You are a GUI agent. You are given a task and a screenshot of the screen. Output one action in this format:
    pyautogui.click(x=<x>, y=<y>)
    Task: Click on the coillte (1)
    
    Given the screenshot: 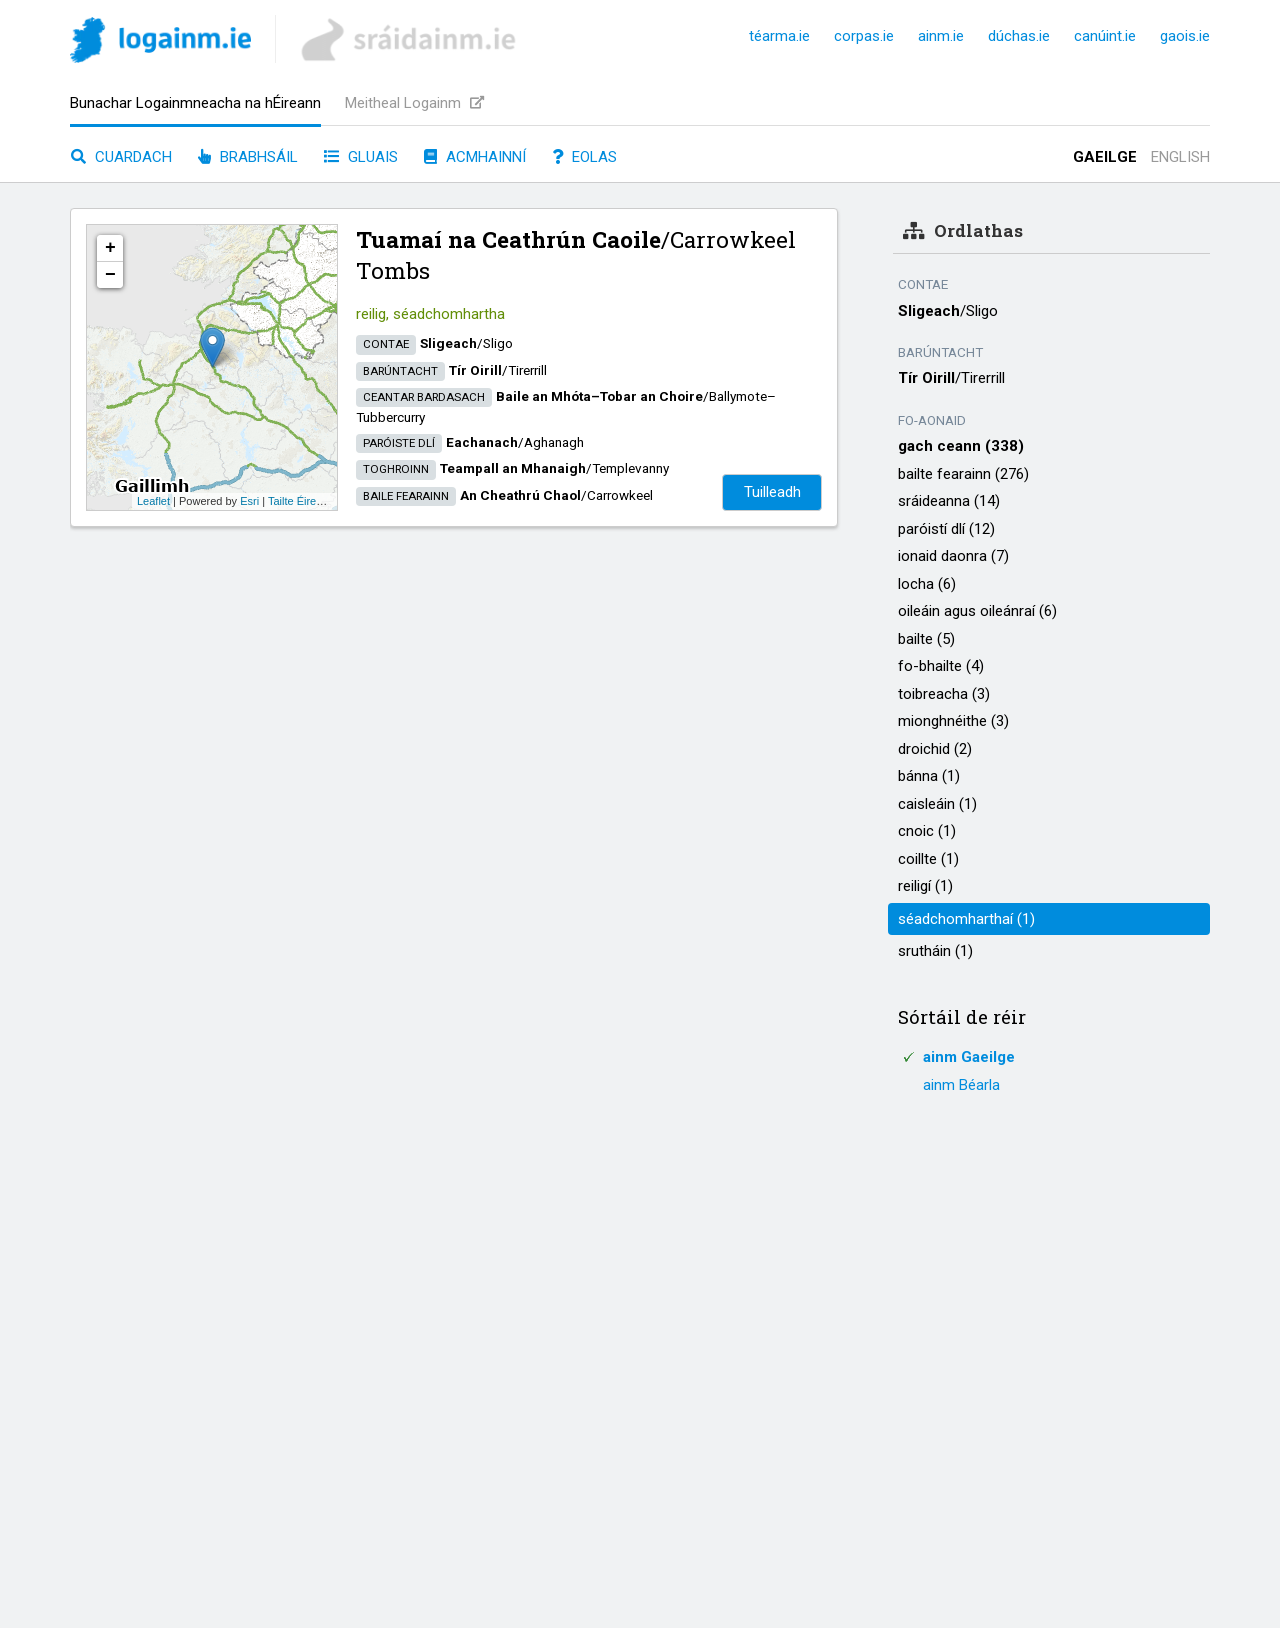 What is the action you would take?
    pyautogui.click(x=928, y=859)
    